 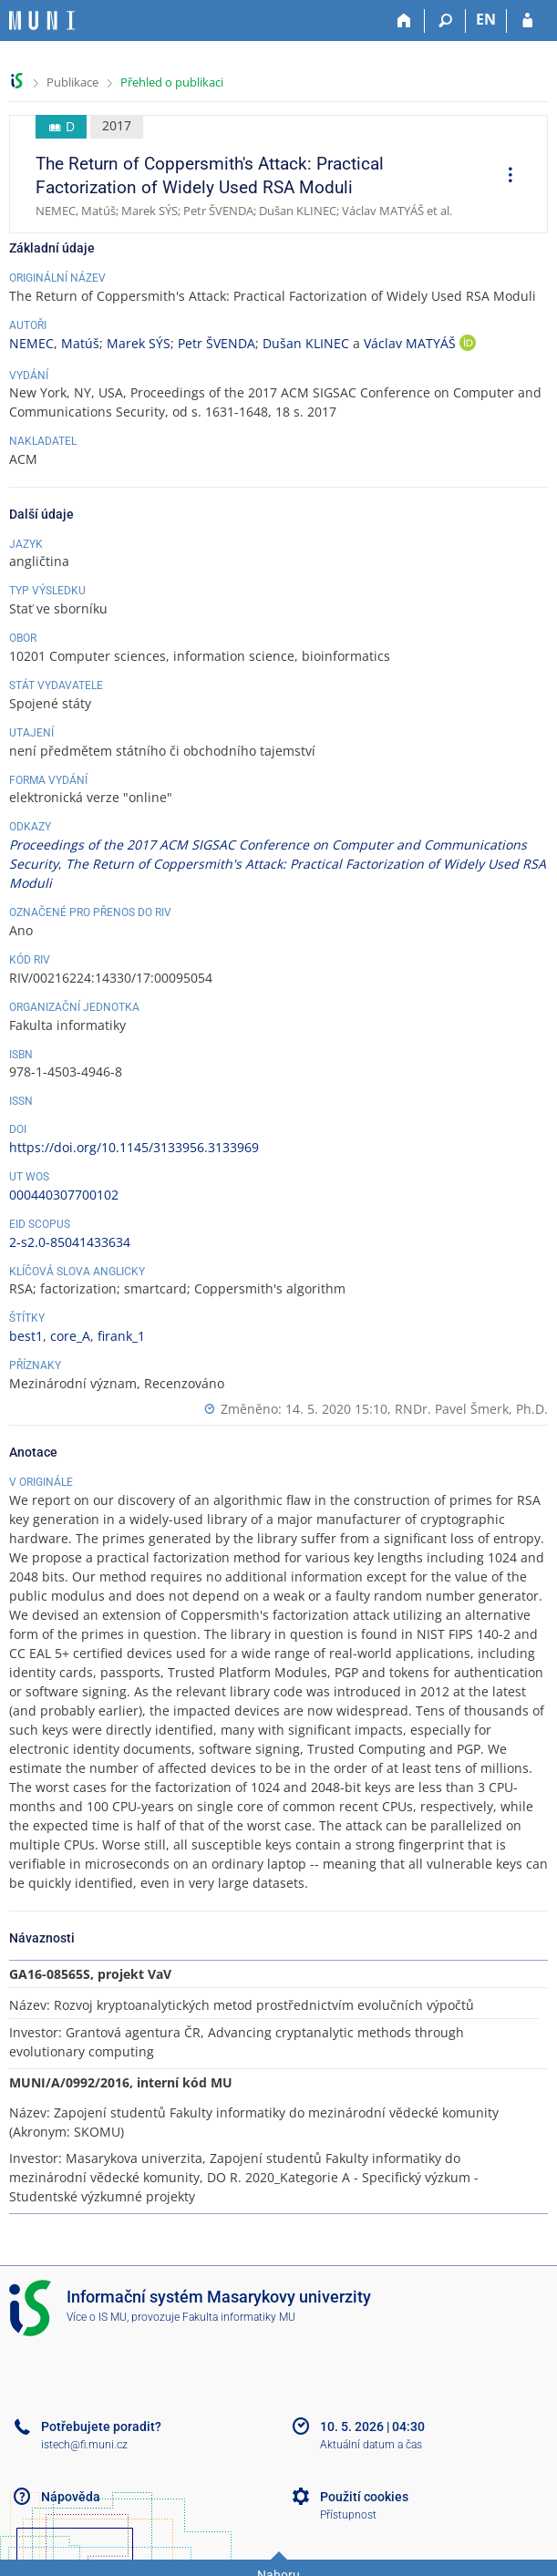 I want to click on core_A, so click(x=70, y=1336).